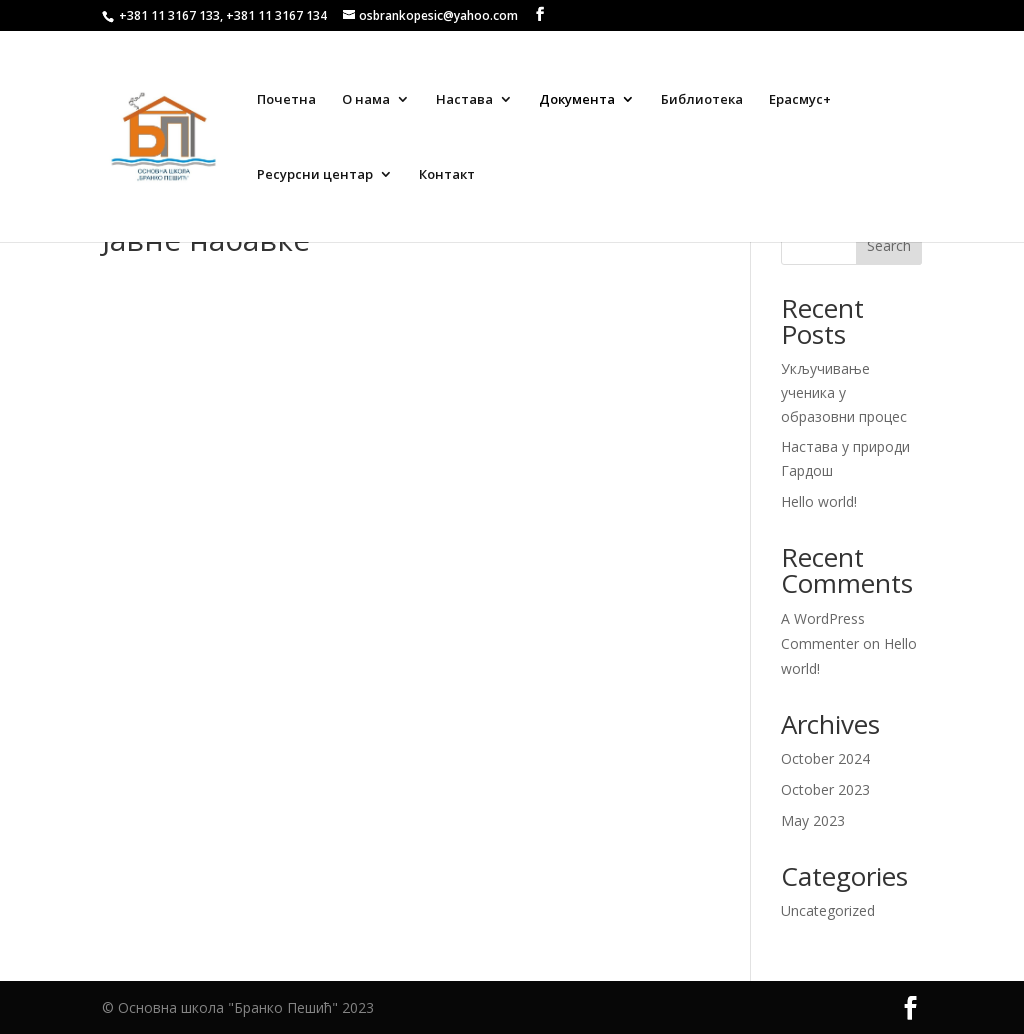 The height and width of the screenshot is (1034, 1024). Describe the element at coordinates (286, 100) in the screenshot. I see `Почетна` at that location.